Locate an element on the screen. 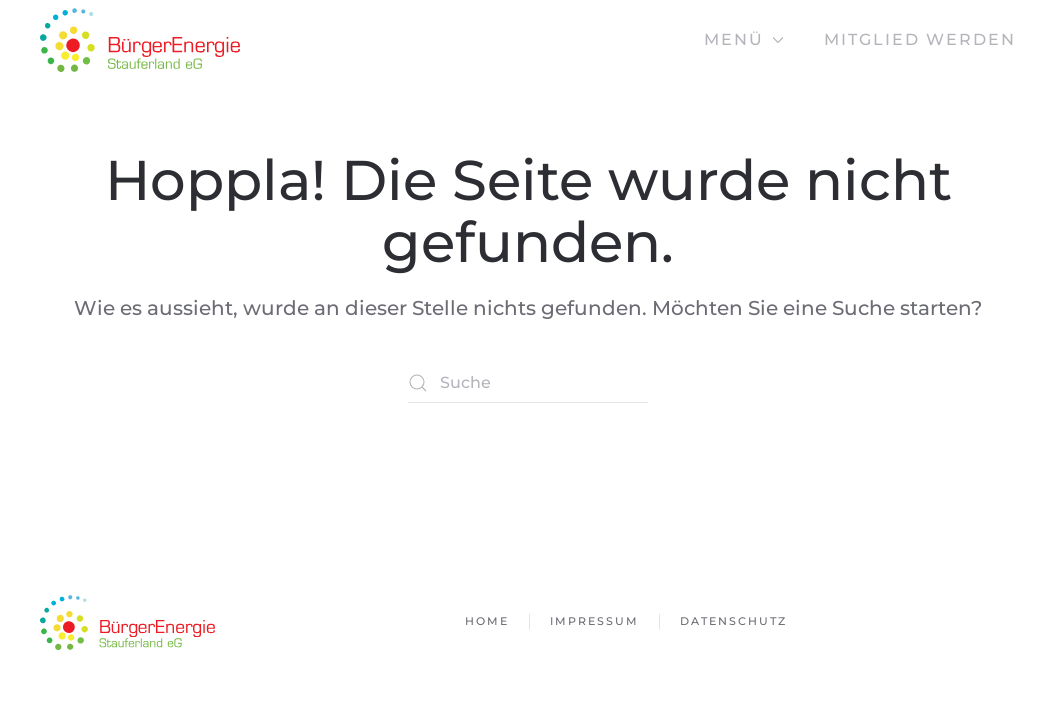 The width and height of the screenshot is (1056, 720). Datenschutz is located at coordinates (733, 621).